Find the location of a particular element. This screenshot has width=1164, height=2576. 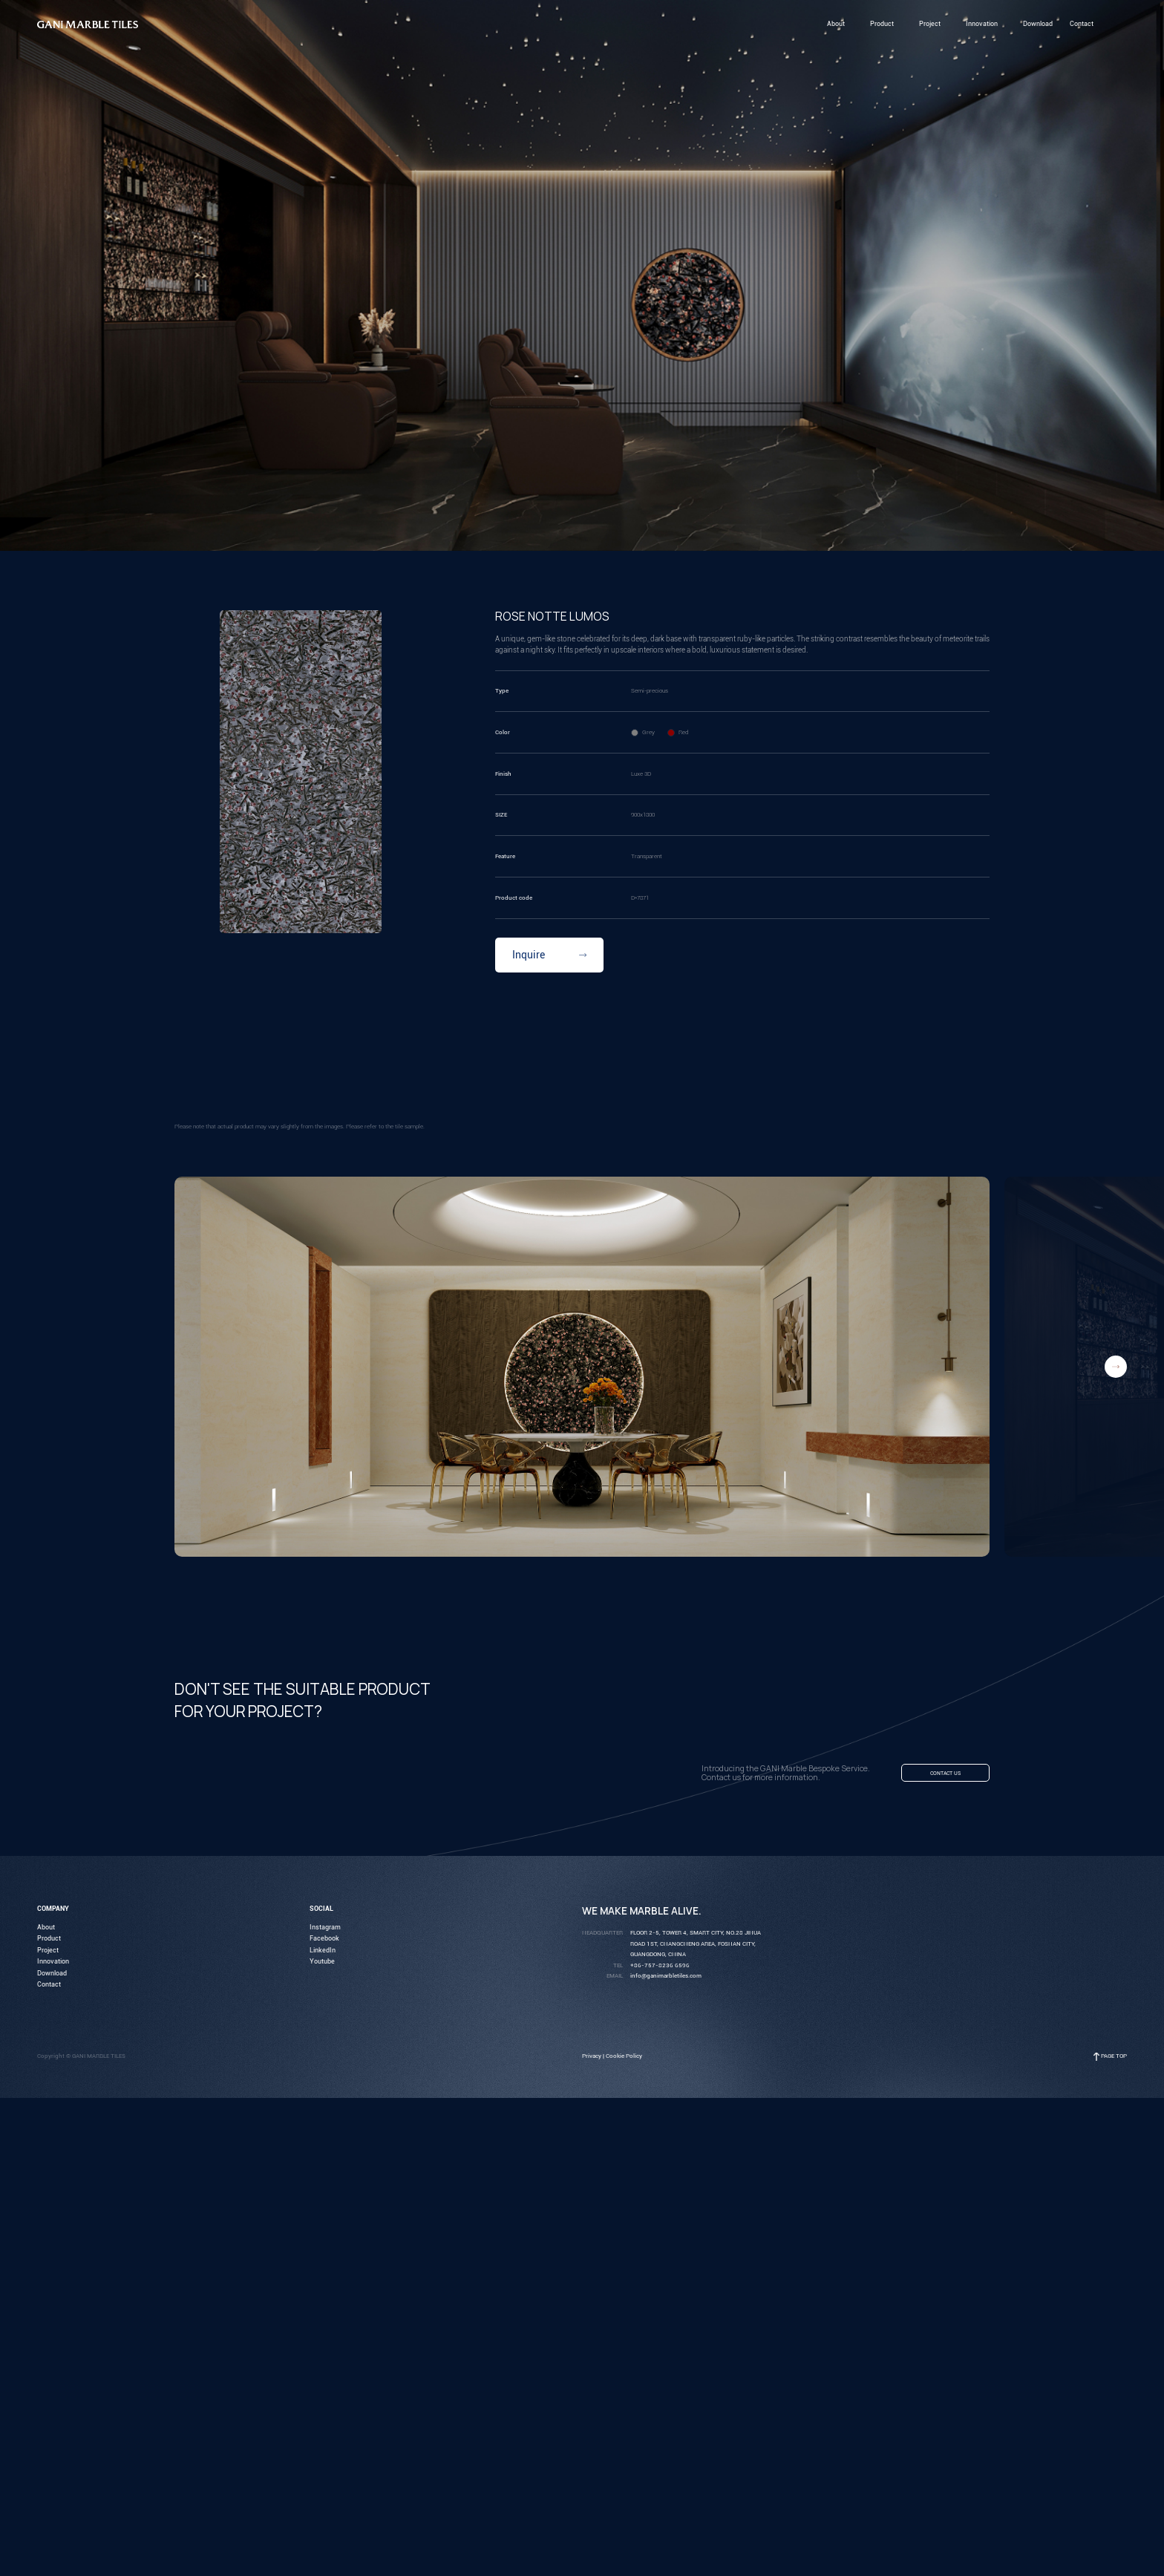

Instagram is located at coordinates (325, 1931).